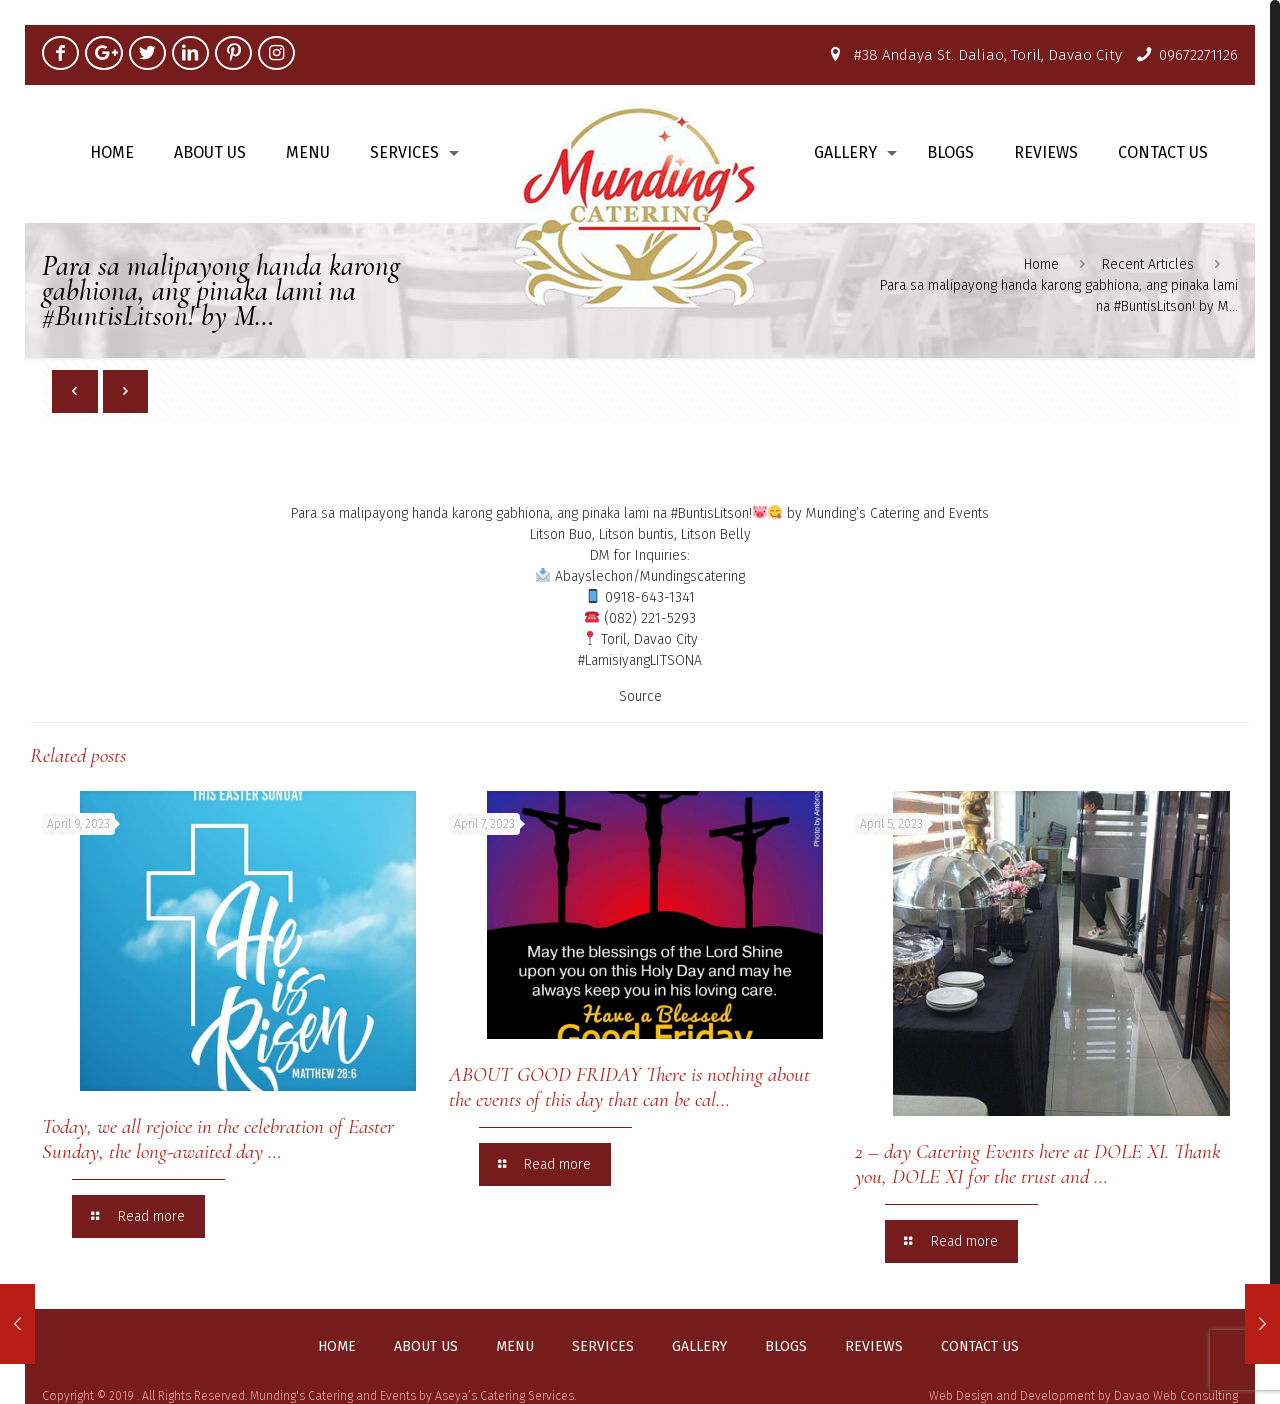 This screenshot has height=1404, width=1280. I want to click on 2 – day Catering Events here at DOLE XI. Thank you, DOLE XI for the trust and …, so click(1038, 1164).